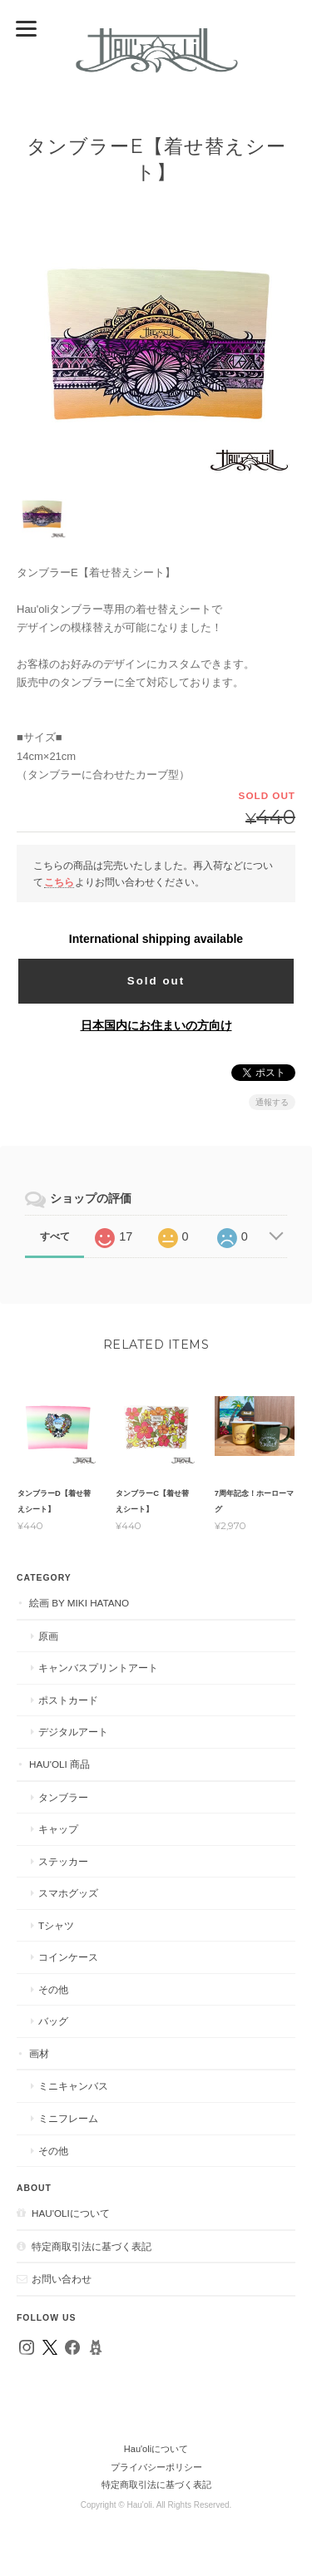 This screenshot has height=2576, width=312. Describe the element at coordinates (39, 2053) in the screenshot. I see `画材` at that location.